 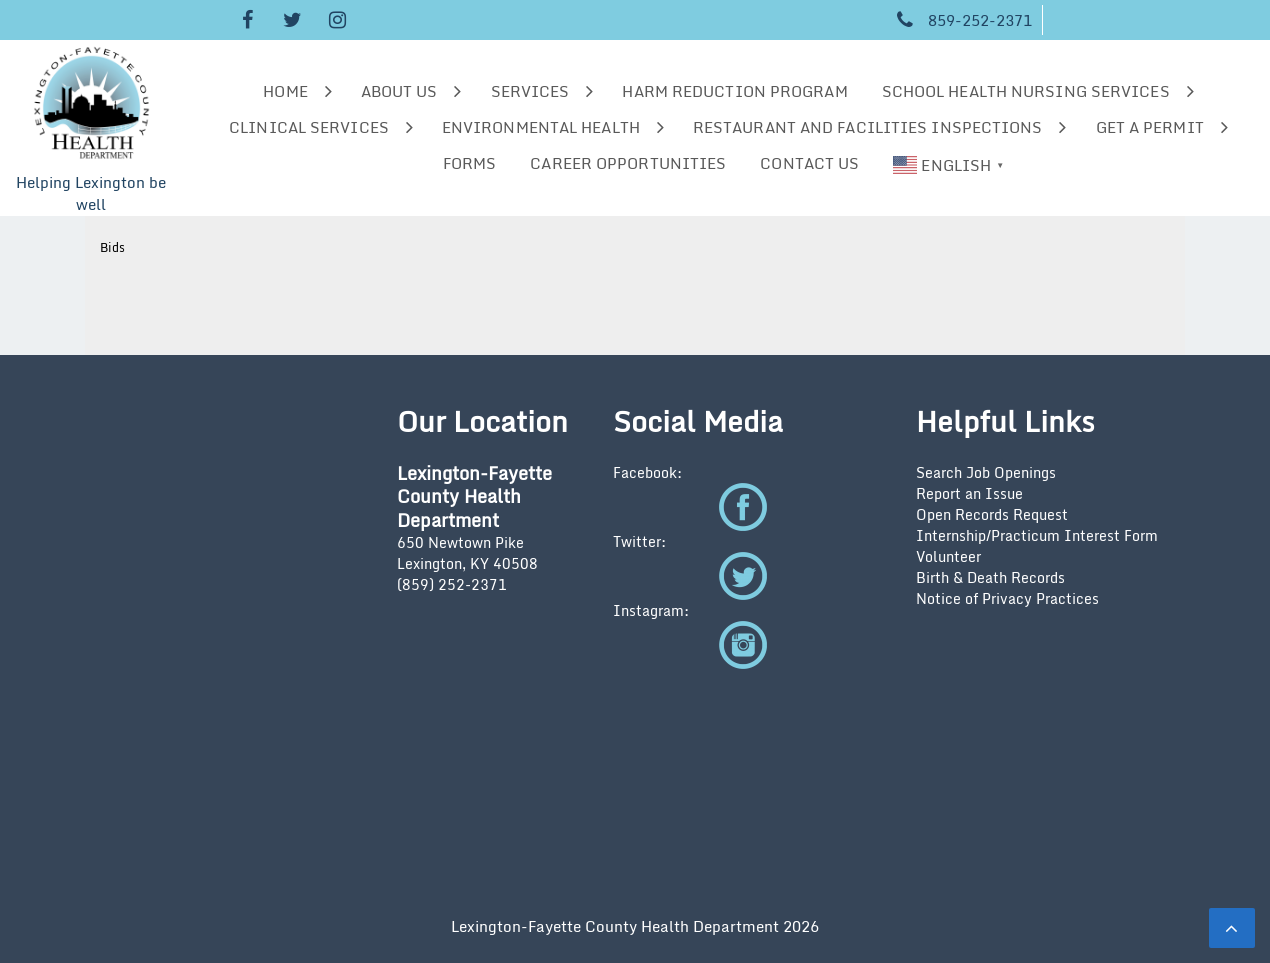 What do you see at coordinates (530, 91) in the screenshot?
I see `Services` at bounding box center [530, 91].